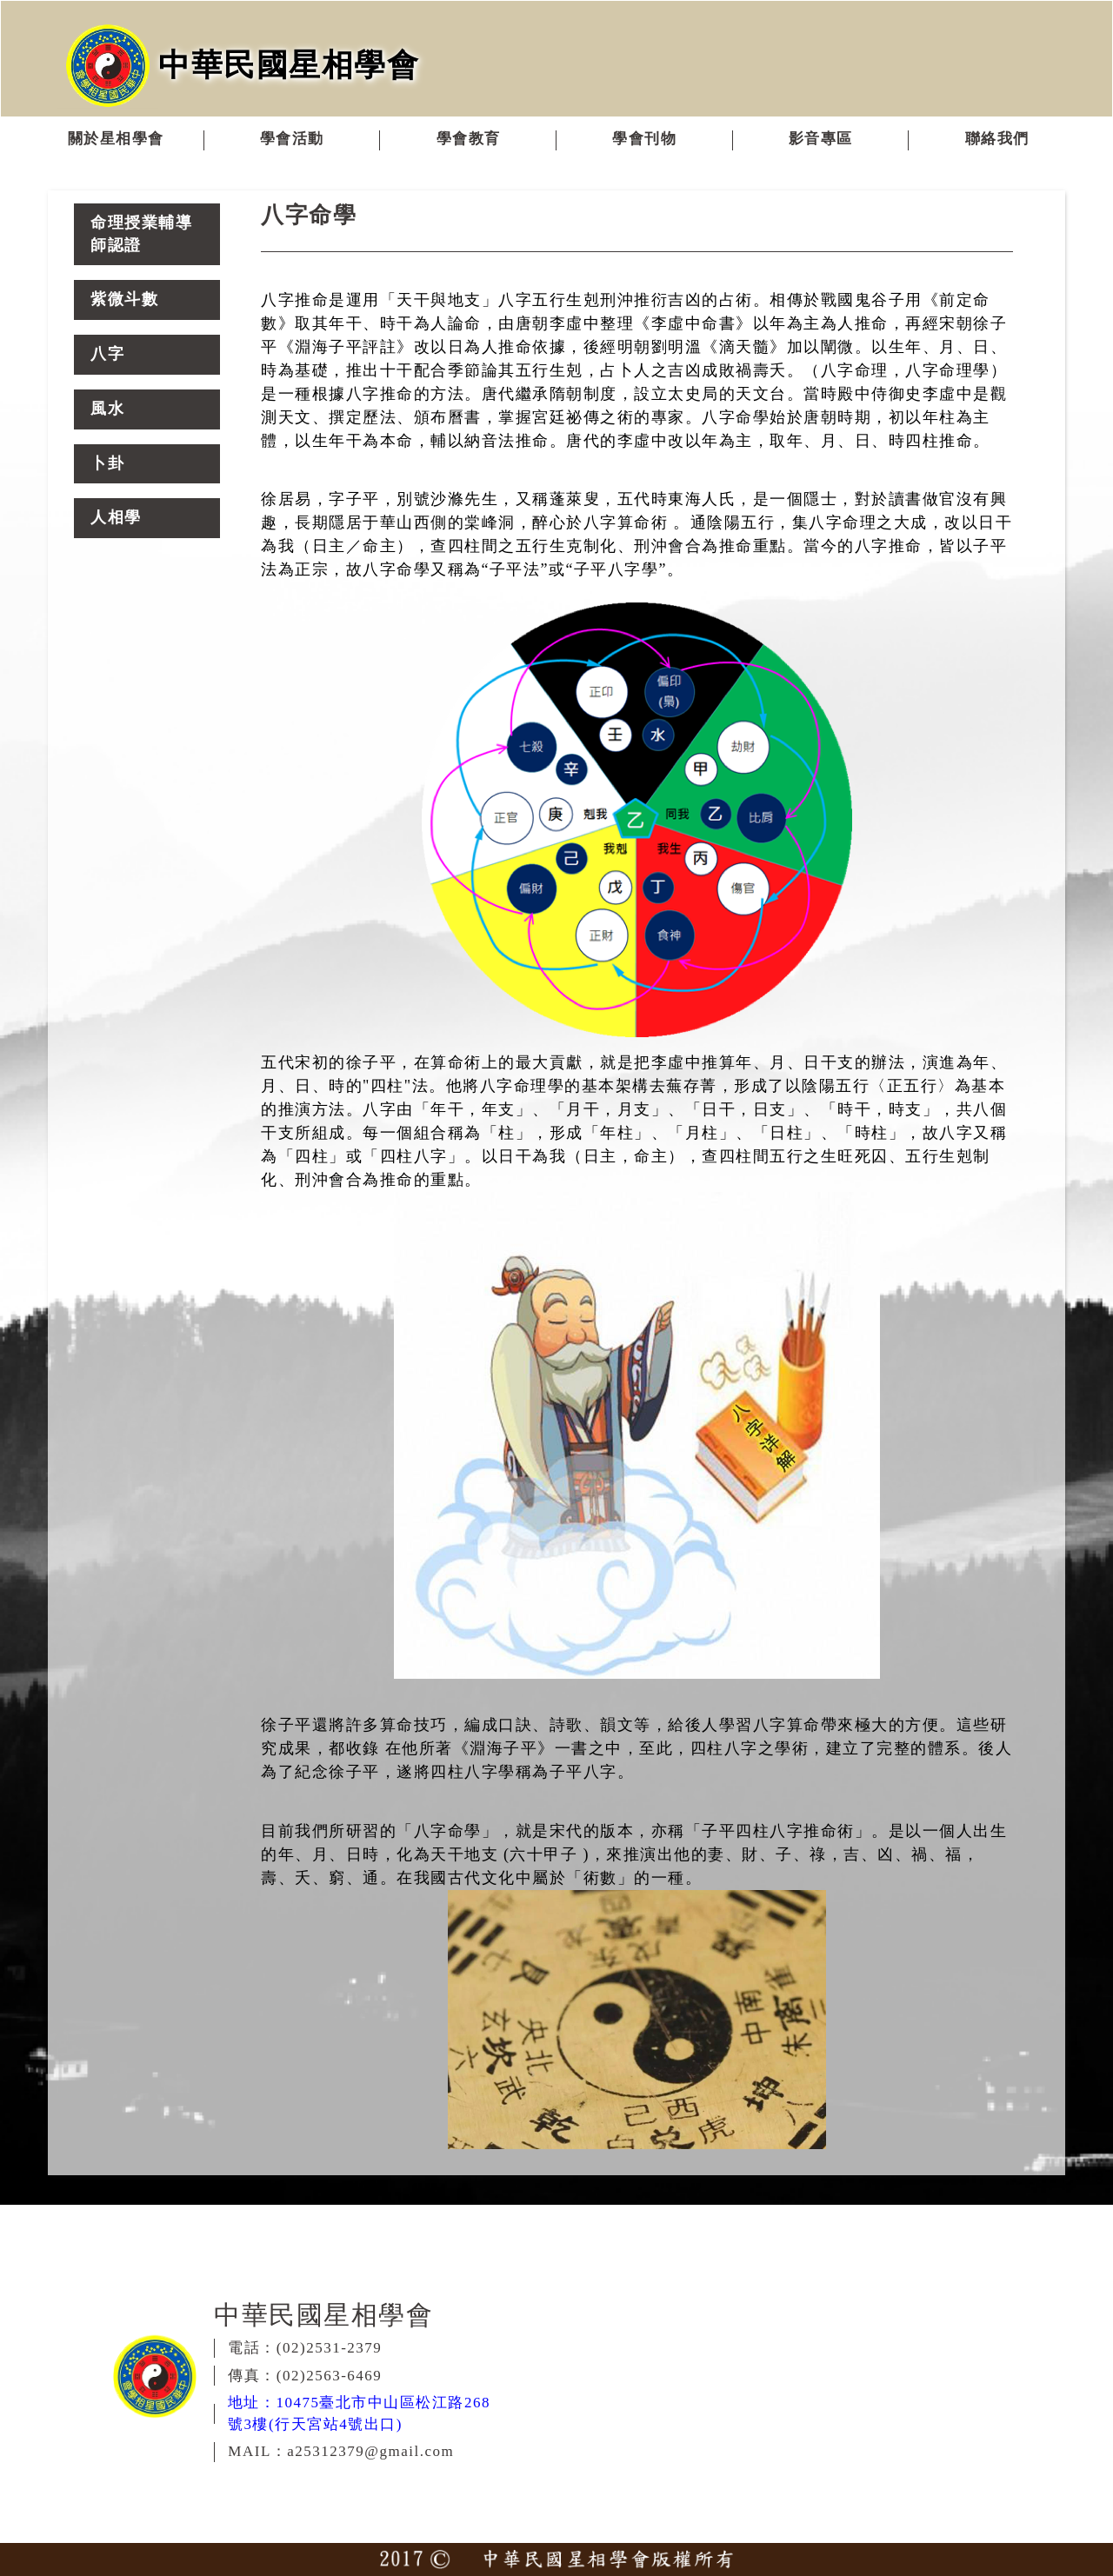  Describe the element at coordinates (821, 138) in the screenshot. I see `影音專區` at that location.